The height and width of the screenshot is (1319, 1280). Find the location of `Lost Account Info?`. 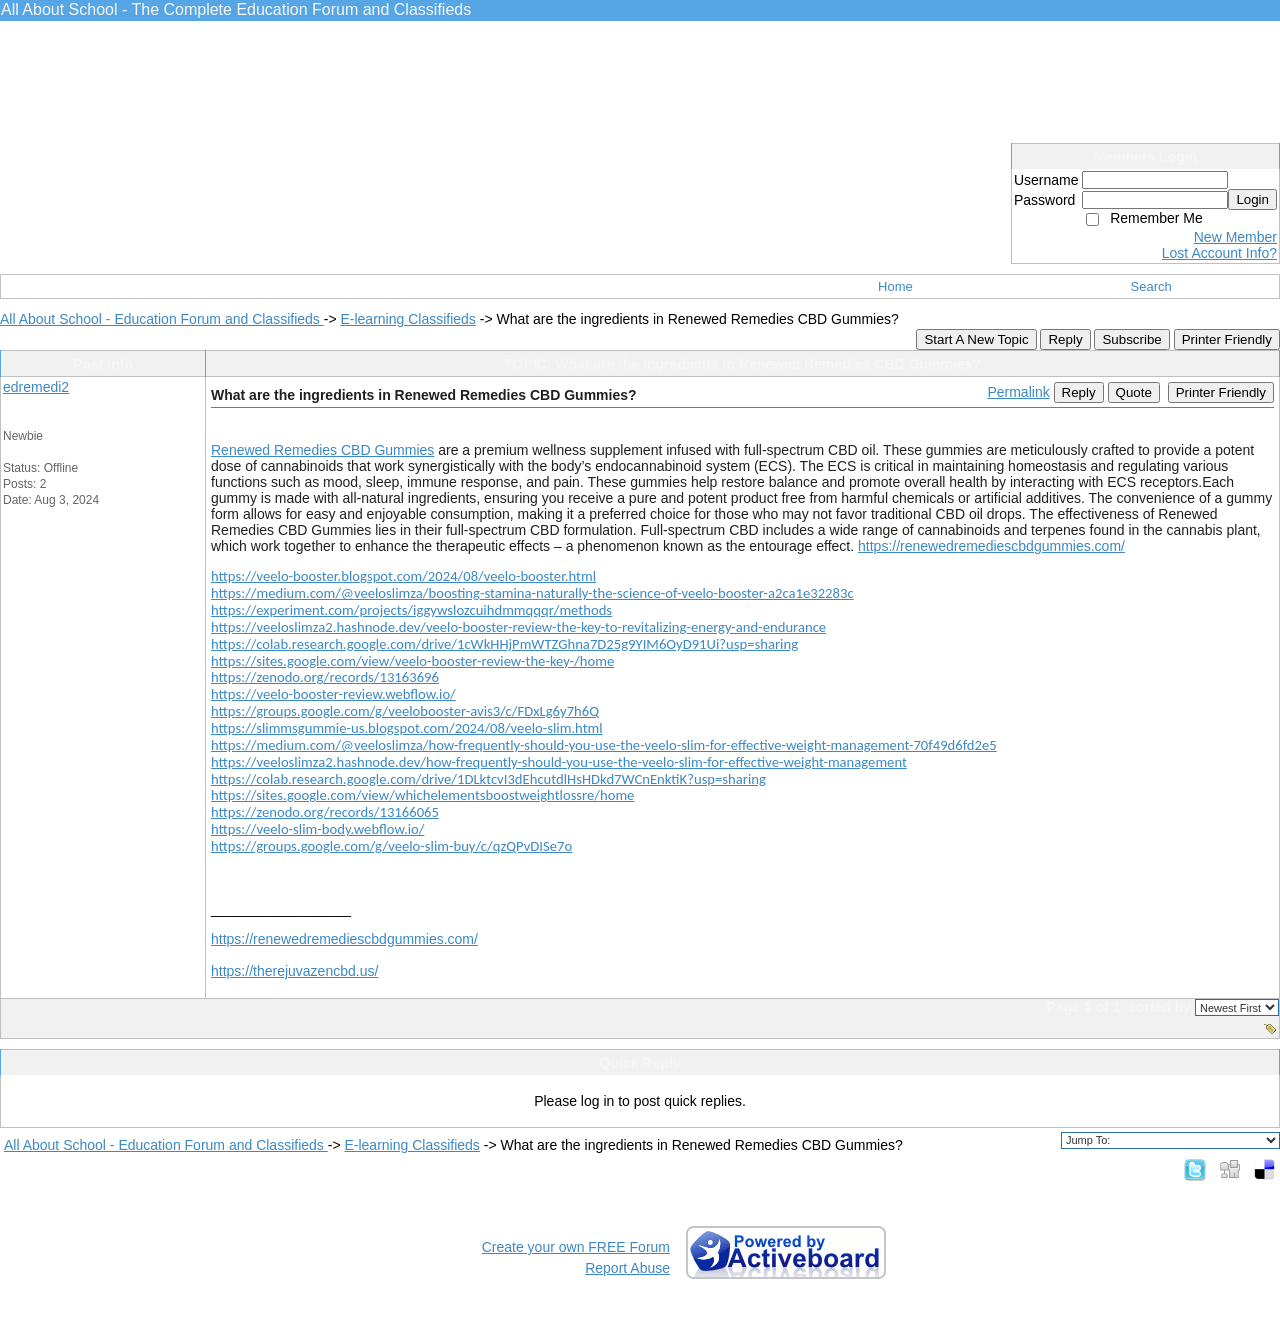

Lost Account Info? is located at coordinates (1219, 253).